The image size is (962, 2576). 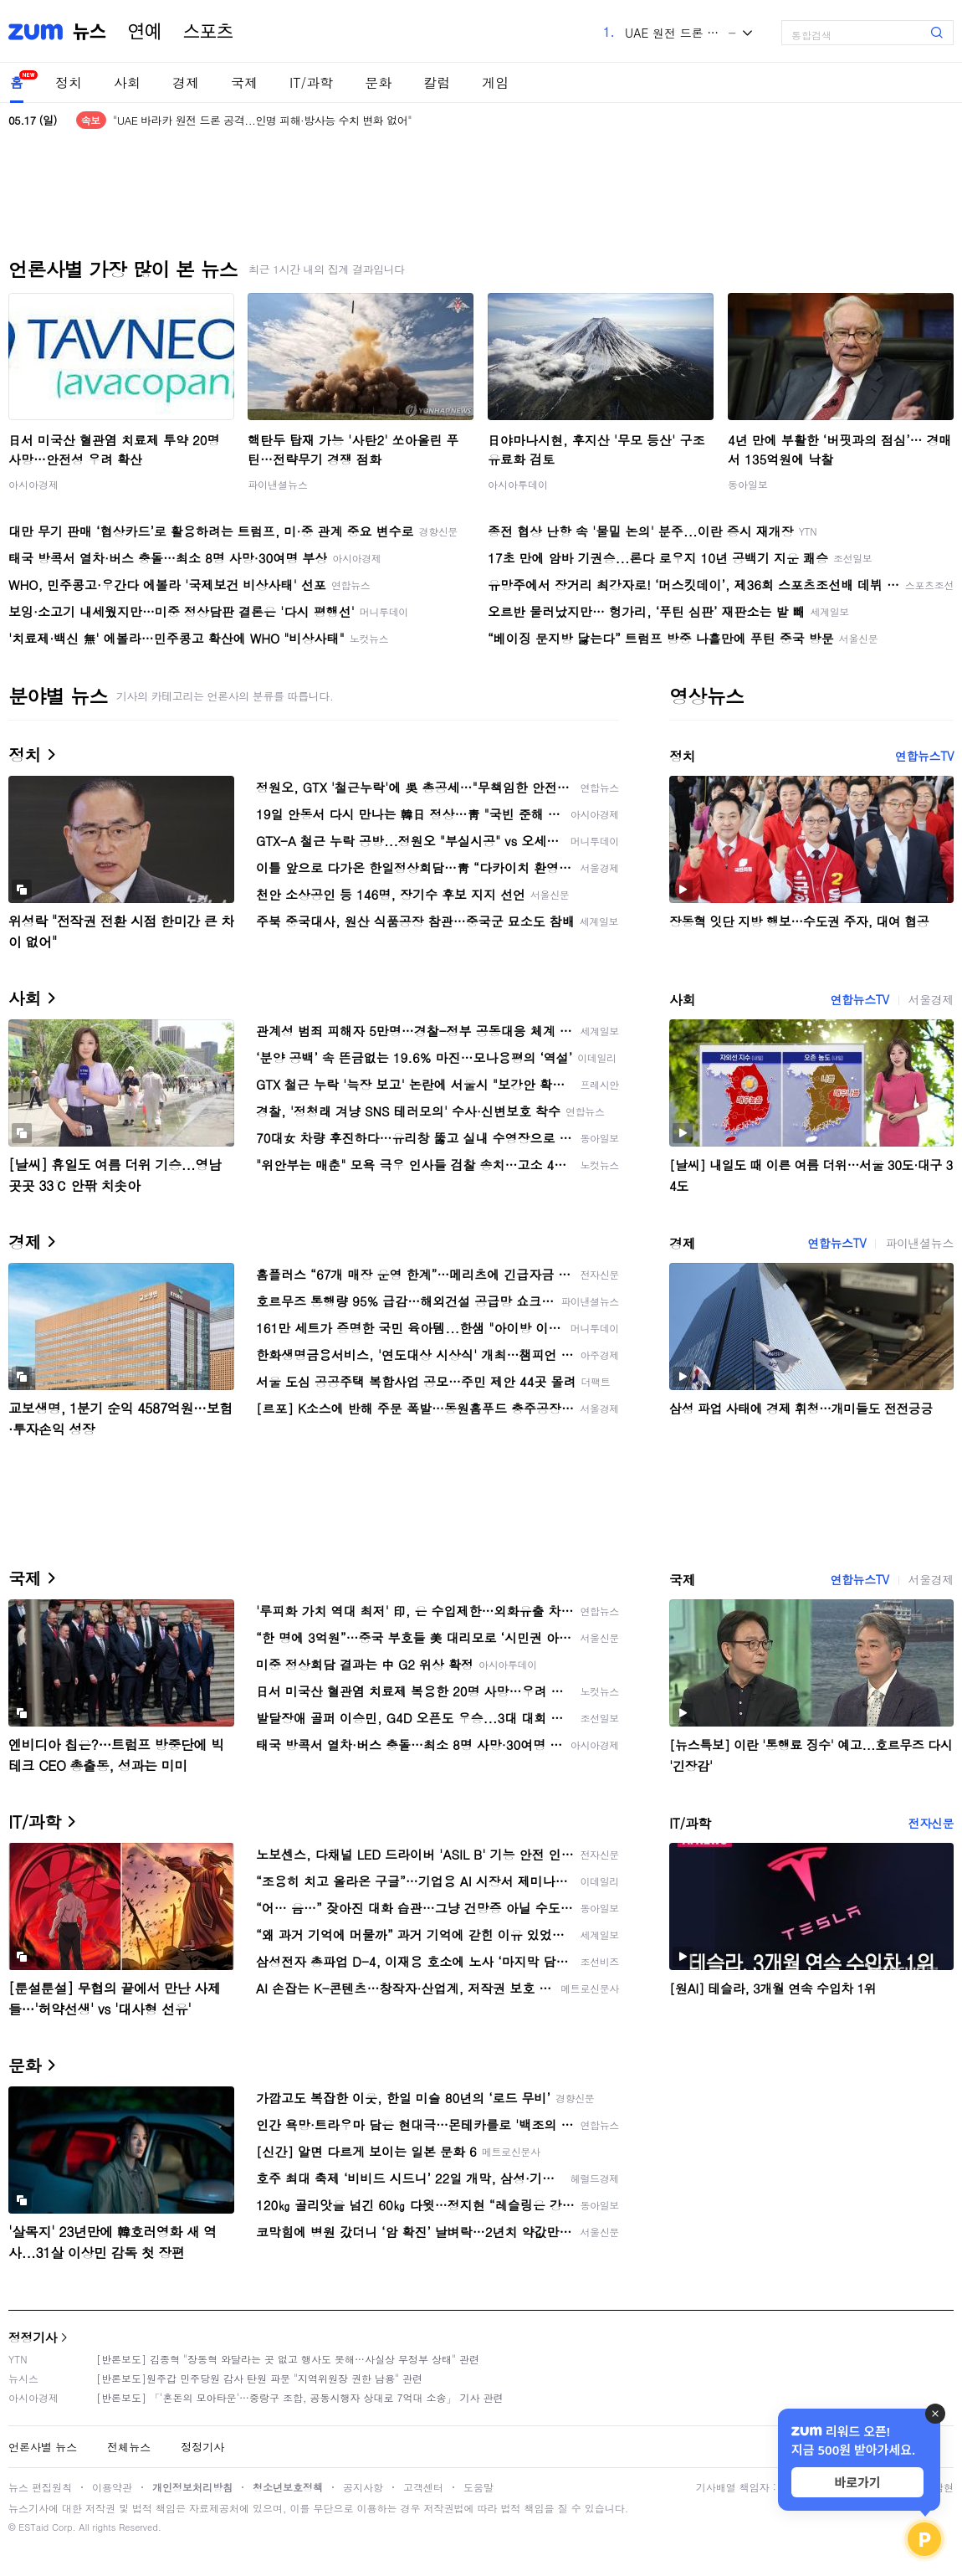 What do you see at coordinates (278, 484) in the screenshot?
I see `파이낸셜뉴스` at bounding box center [278, 484].